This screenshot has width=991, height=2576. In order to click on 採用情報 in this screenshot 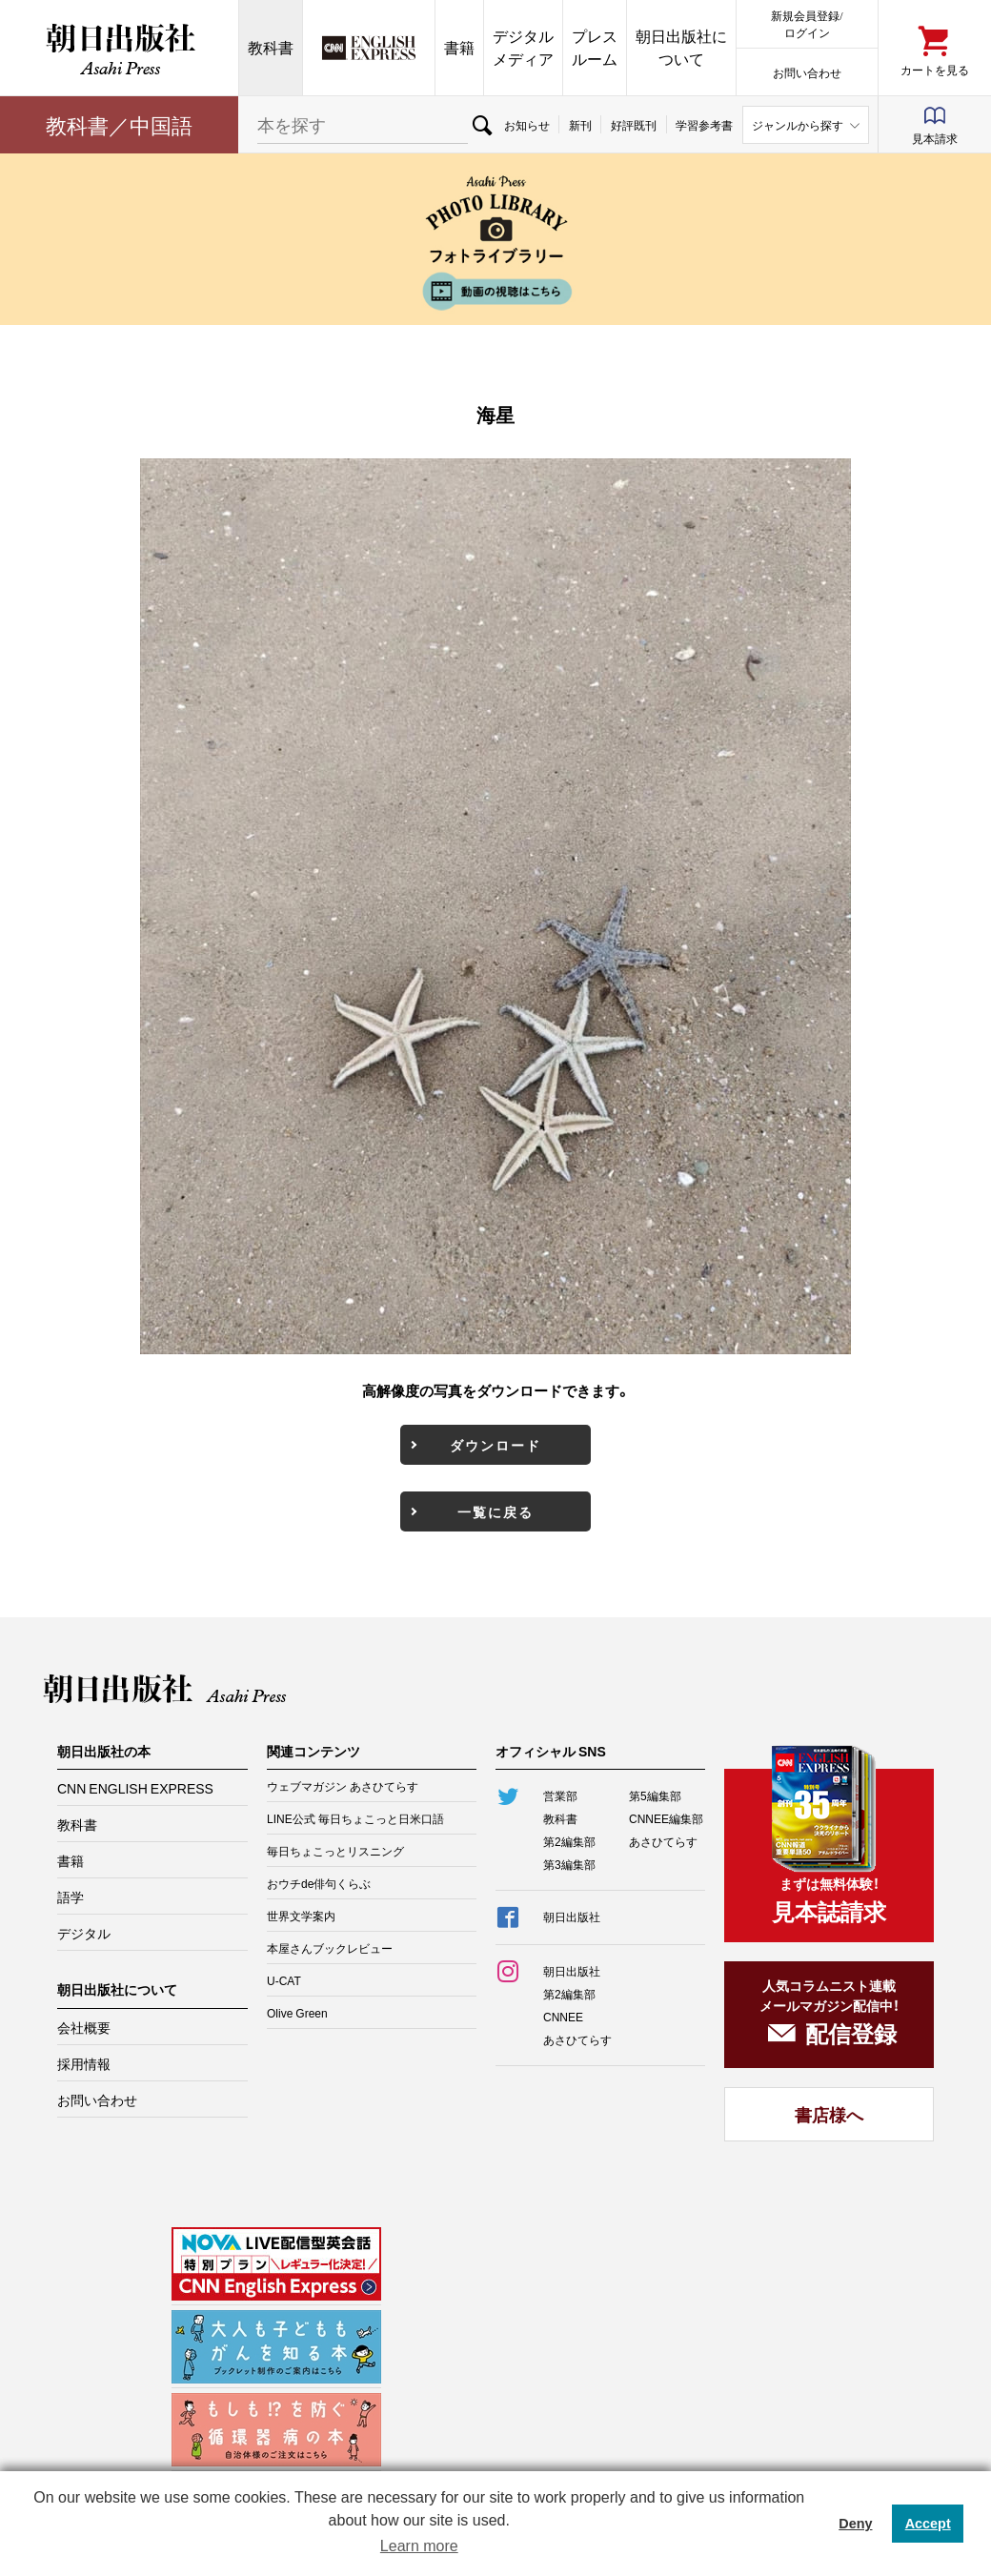, I will do `click(84, 2063)`.